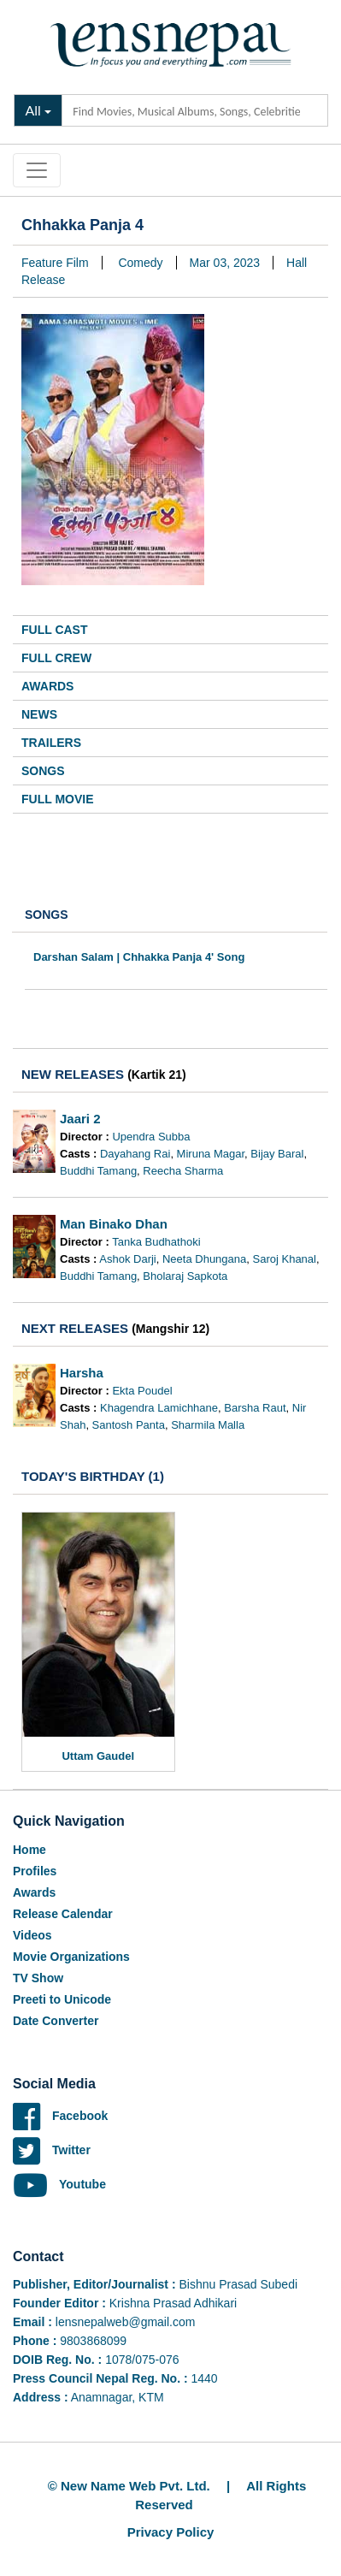 This screenshot has height=2576, width=341. What do you see at coordinates (135, 1153) in the screenshot?
I see `Dayahang Rai` at bounding box center [135, 1153].